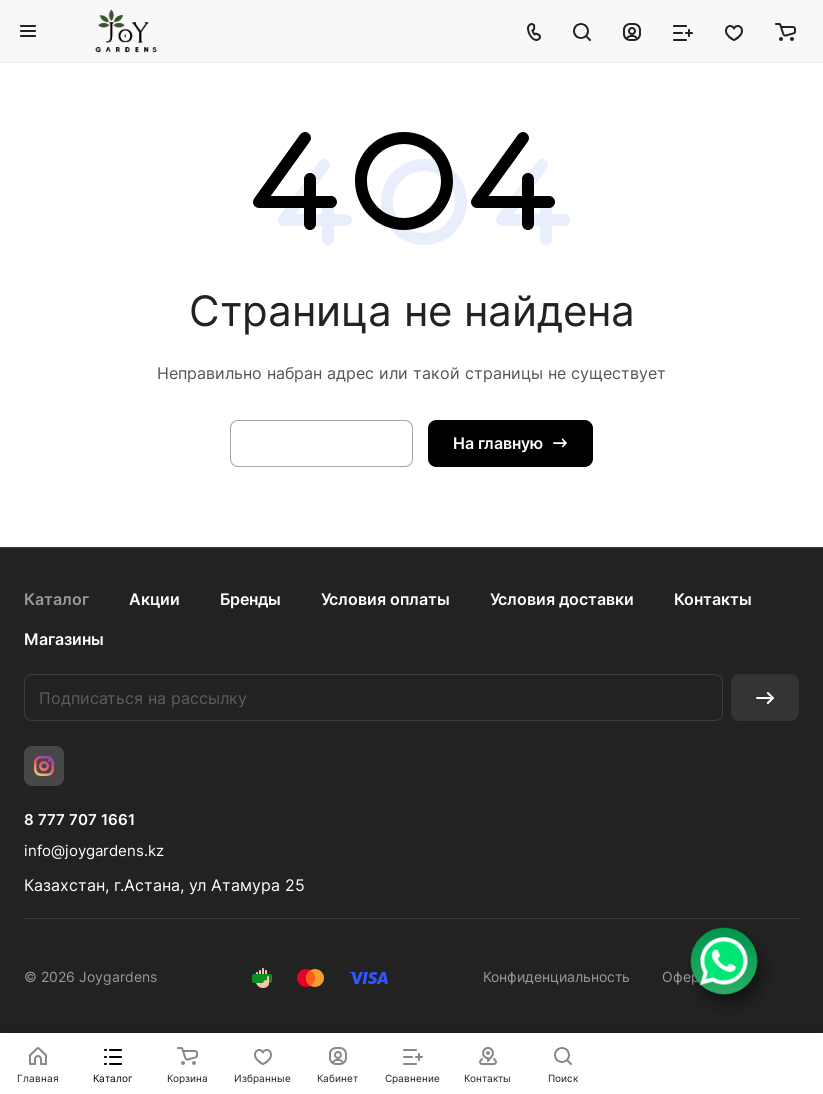 The height and width of the screenshot is (1094, 823). I want to click on Конфиденциальность, so click(556, 976).